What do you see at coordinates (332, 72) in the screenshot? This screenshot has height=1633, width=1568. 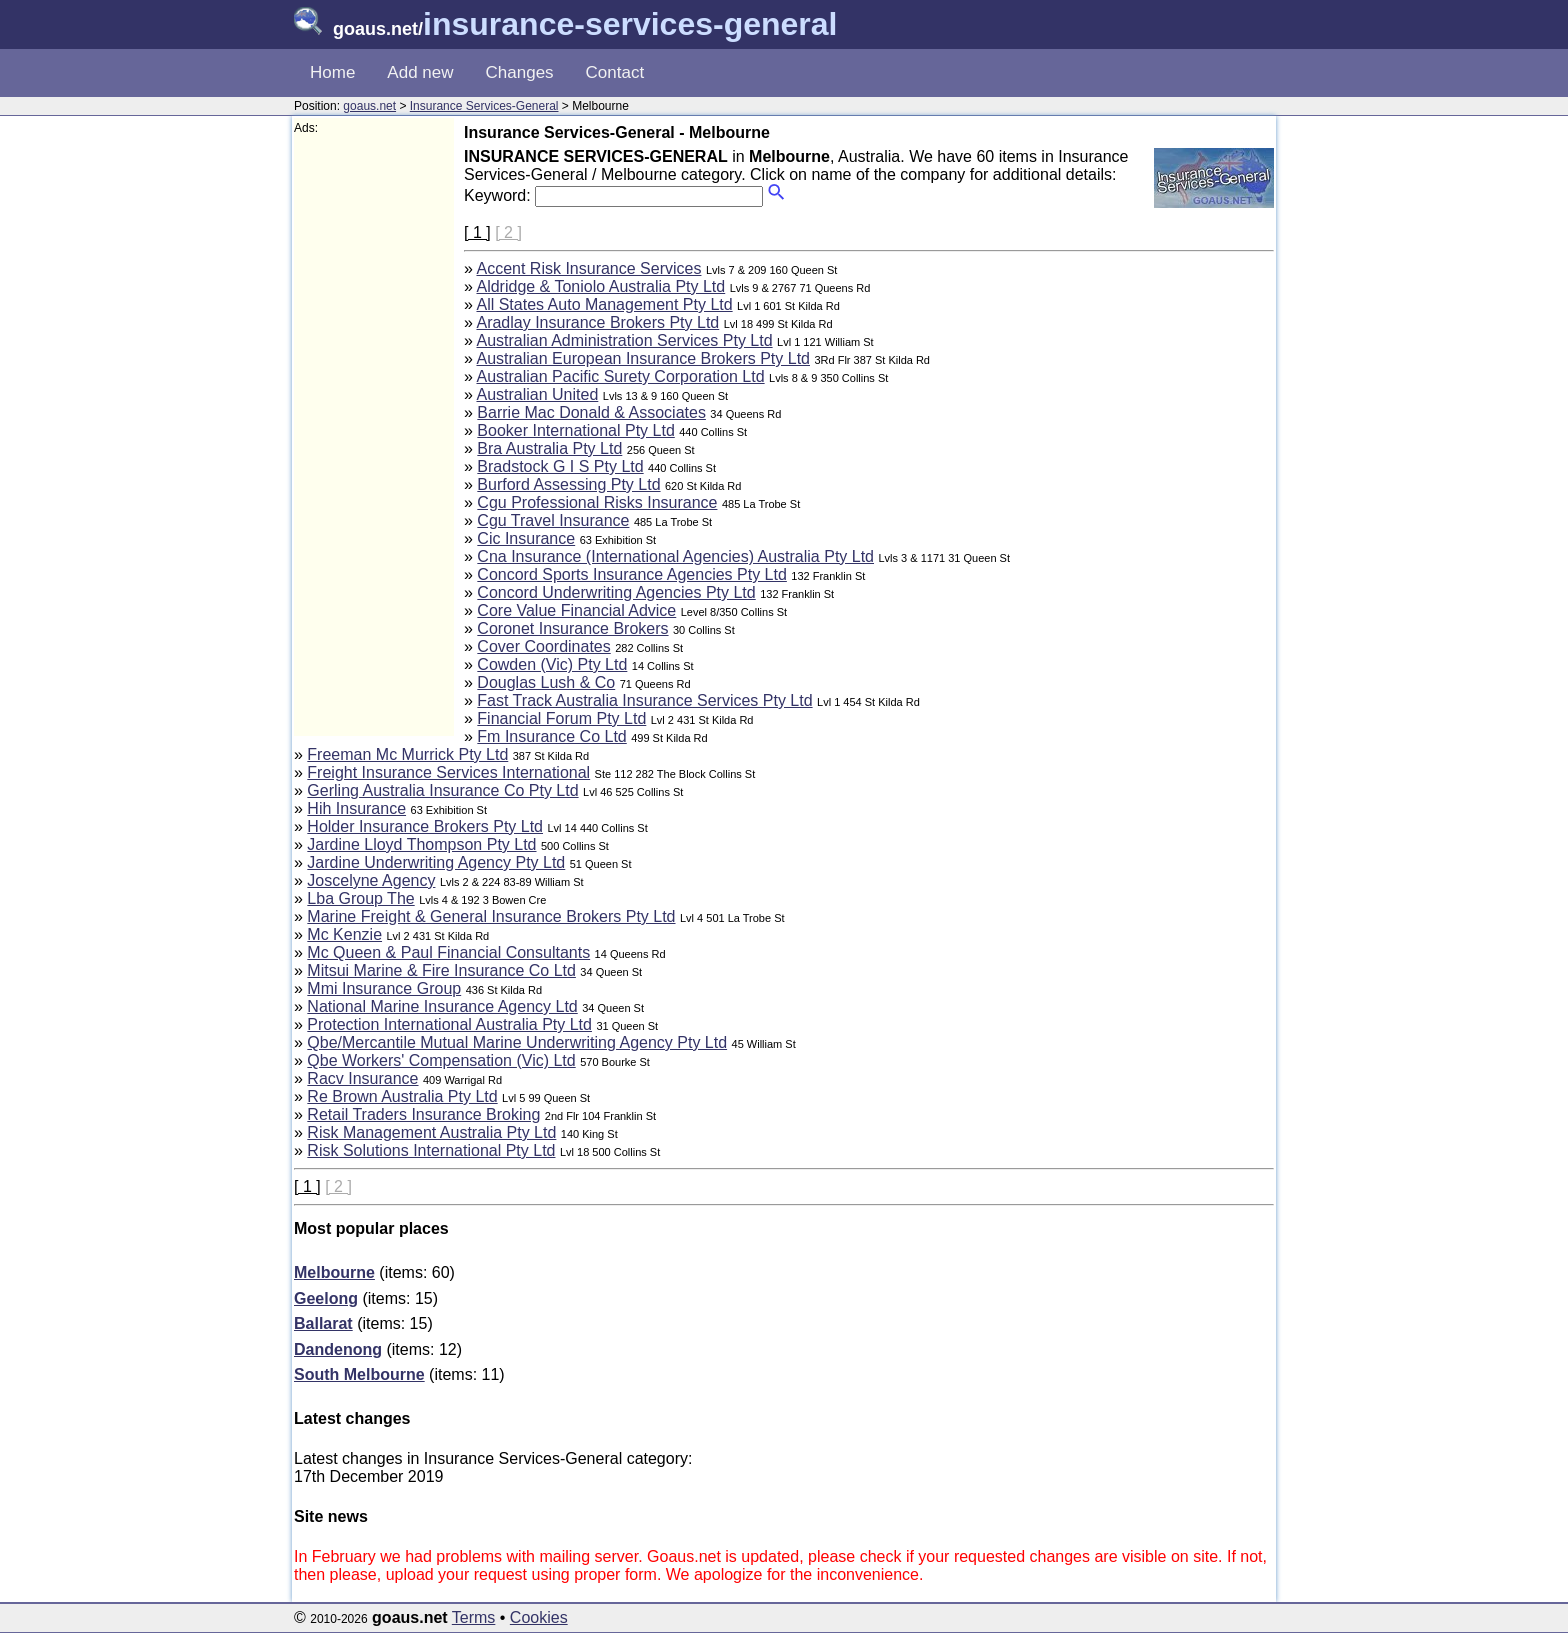 I see `Home` at bounding box center [332, 72].